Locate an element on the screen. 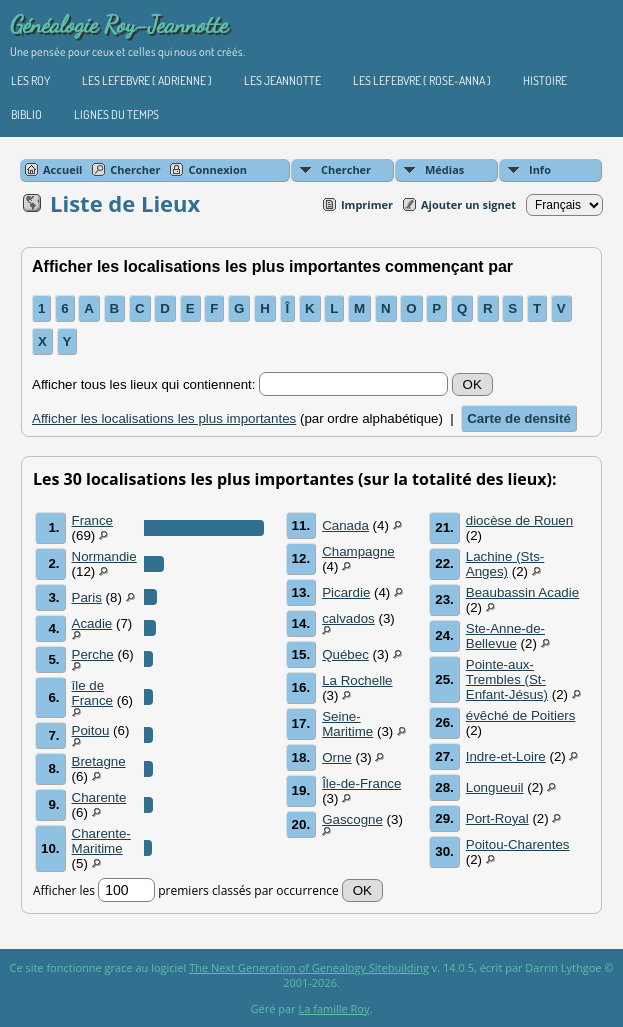 The height and width of the screenshot is (1027, 623). Acadie is located at coordinates (92, 623).